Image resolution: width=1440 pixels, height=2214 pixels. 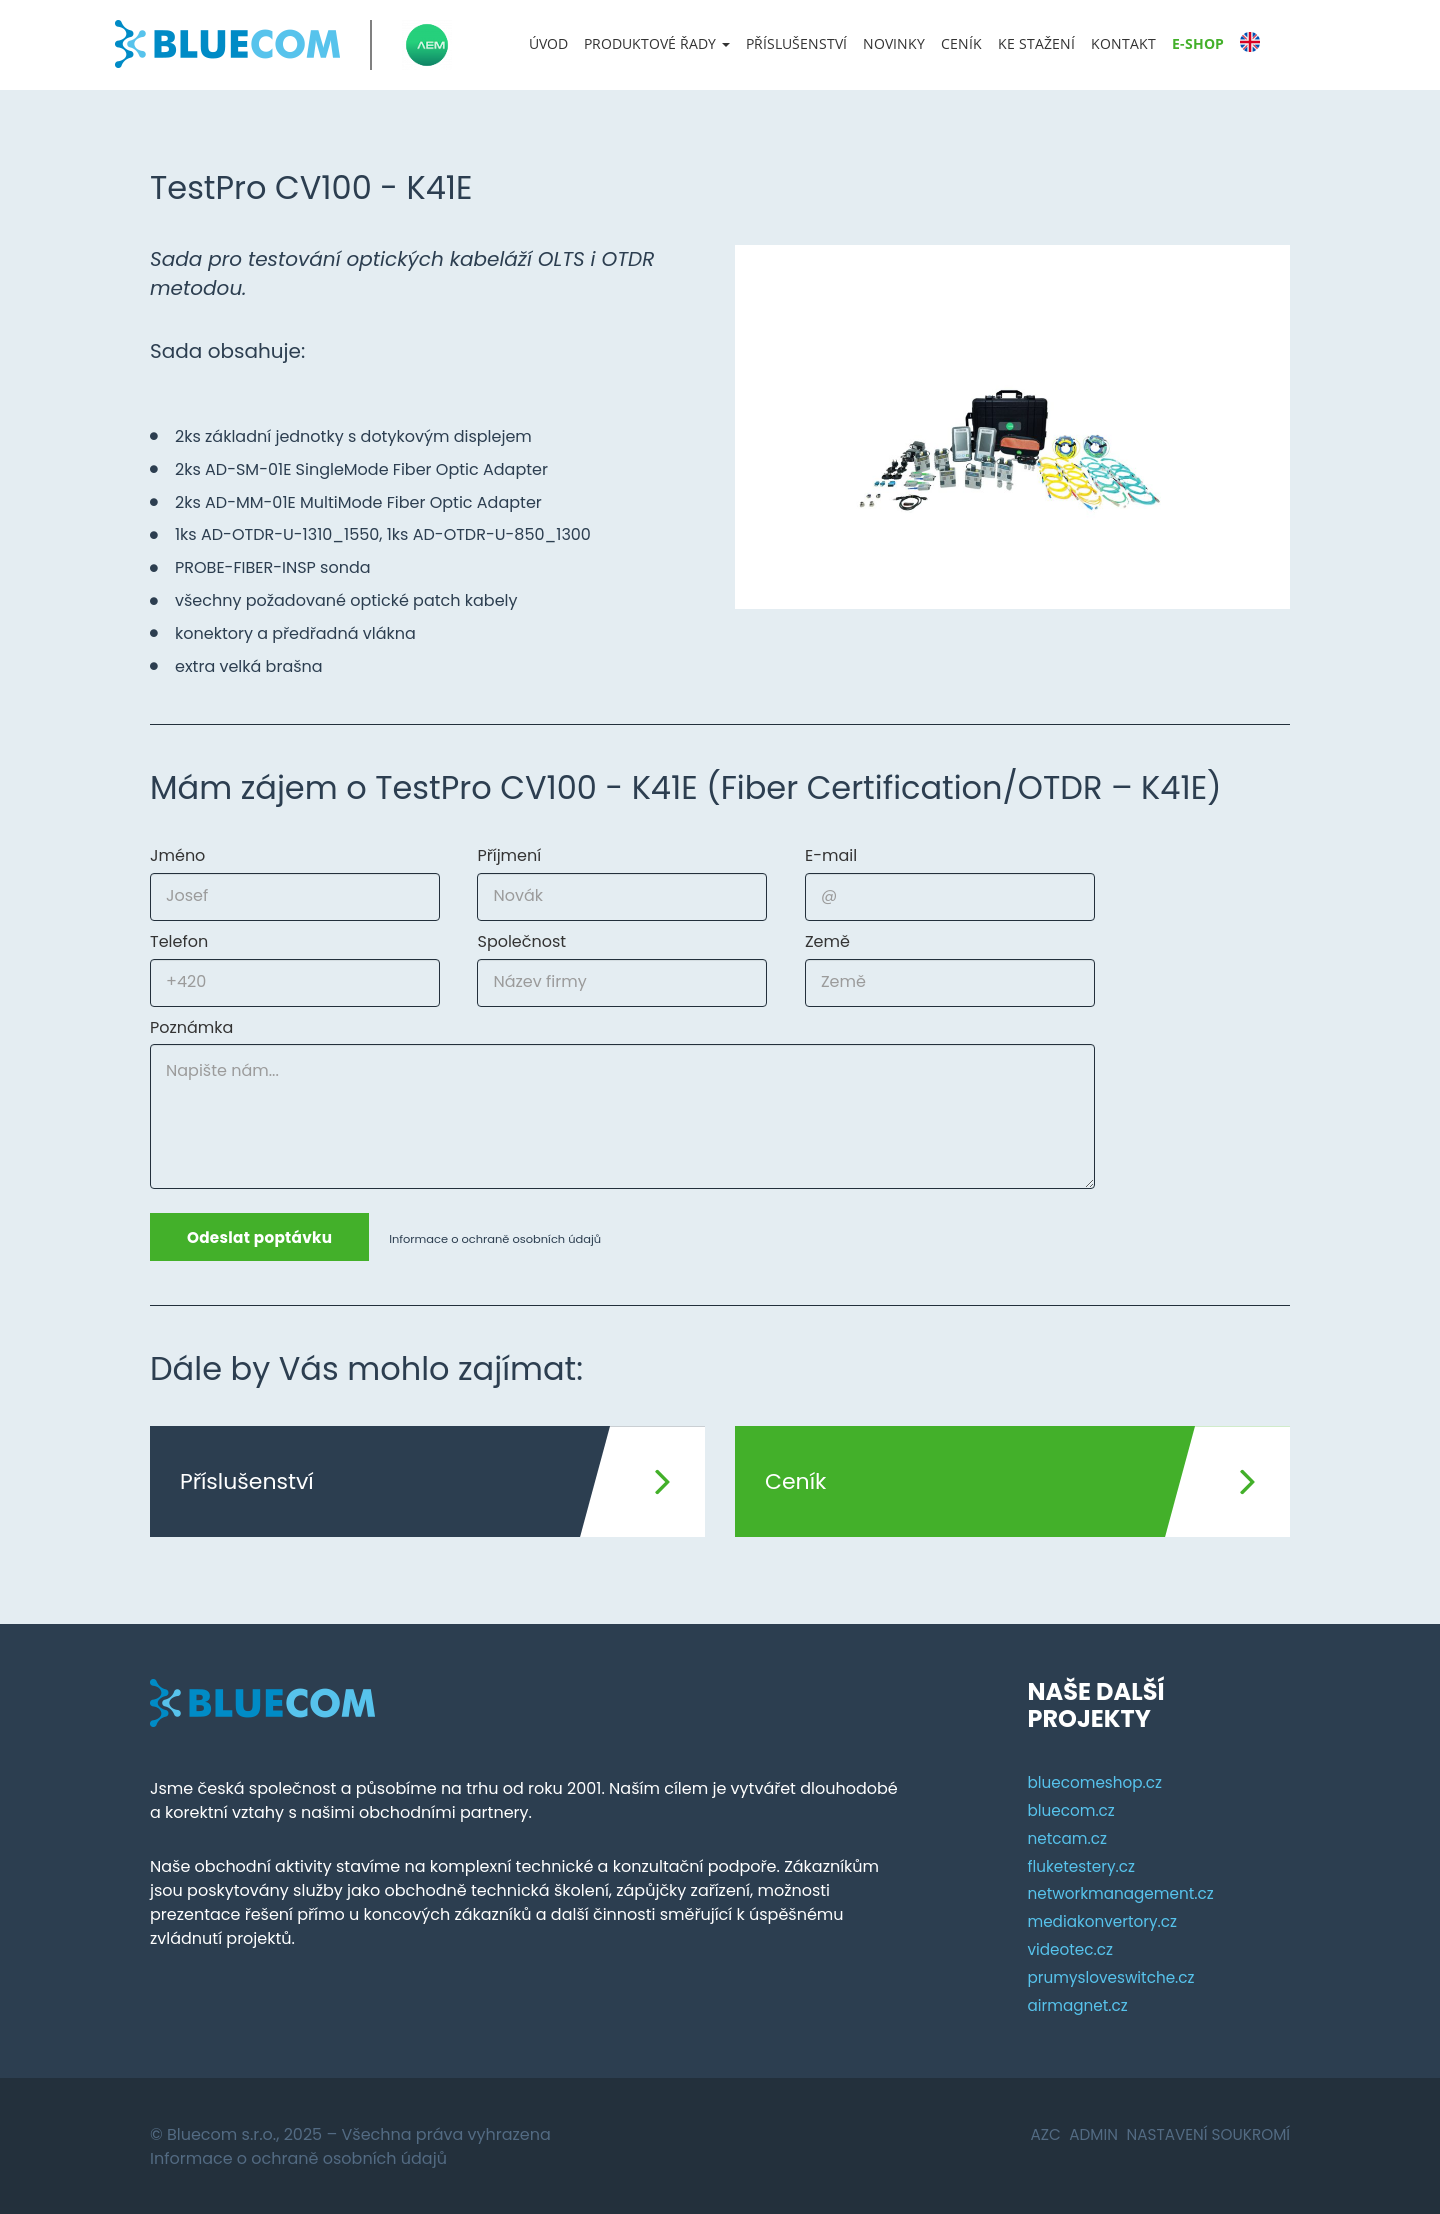 What do you see at coordinates (1068, 1836) in the screenshot?
I see `netcam.cz` at bounding box center [1068, 1836].